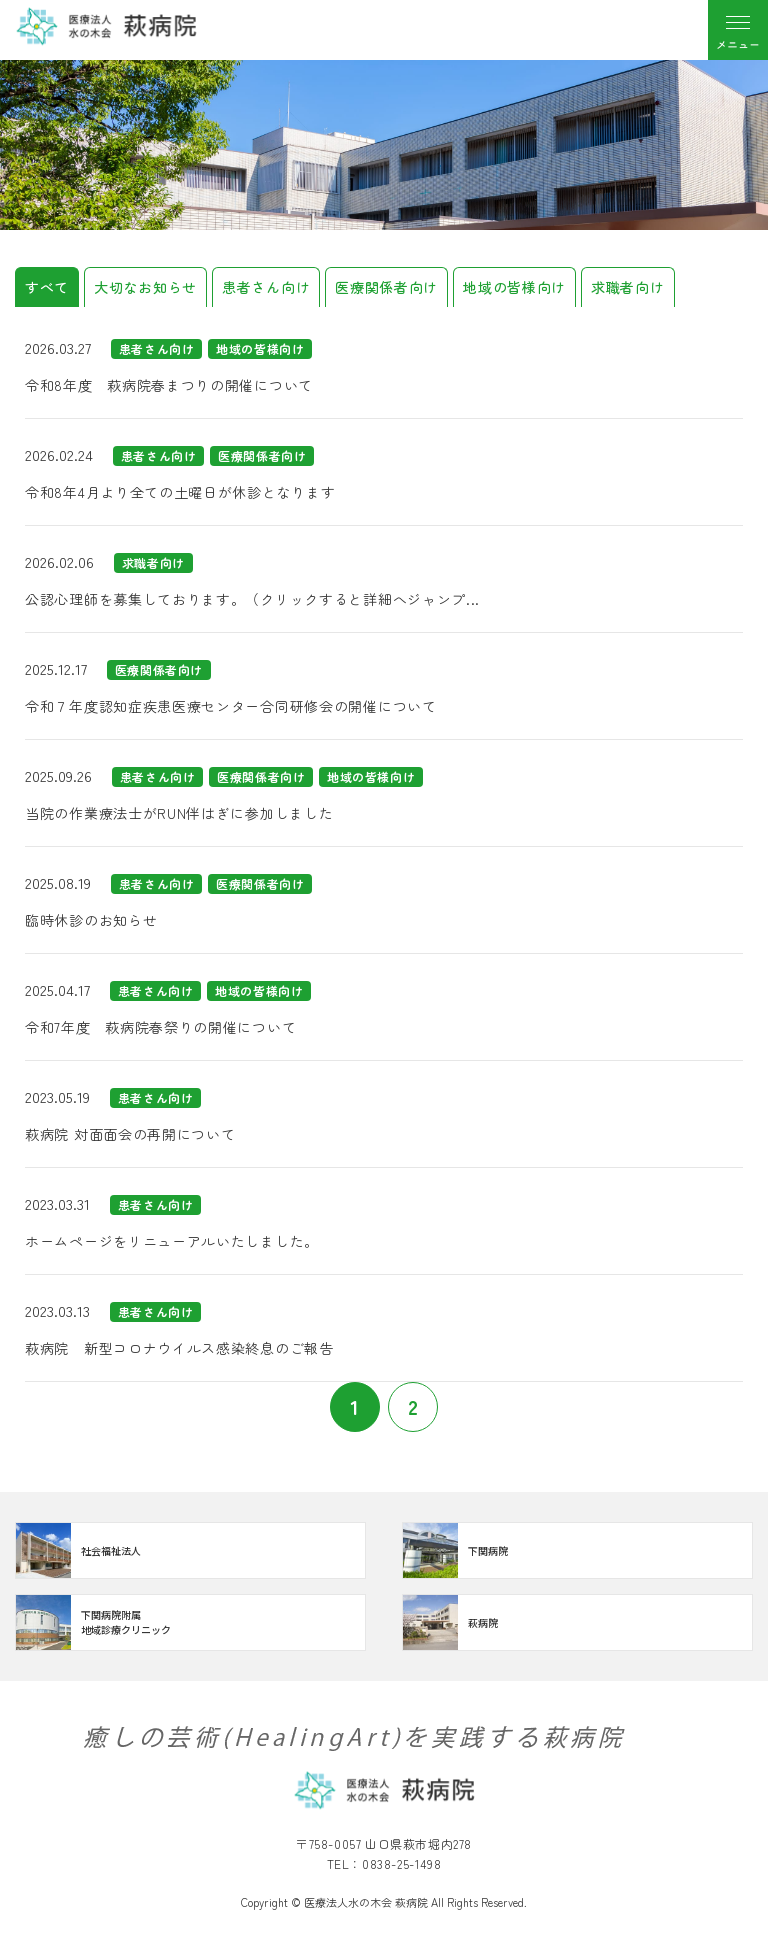 This screenshot has width=768, height=1950. I want to click on すべて, so click(47, 287).